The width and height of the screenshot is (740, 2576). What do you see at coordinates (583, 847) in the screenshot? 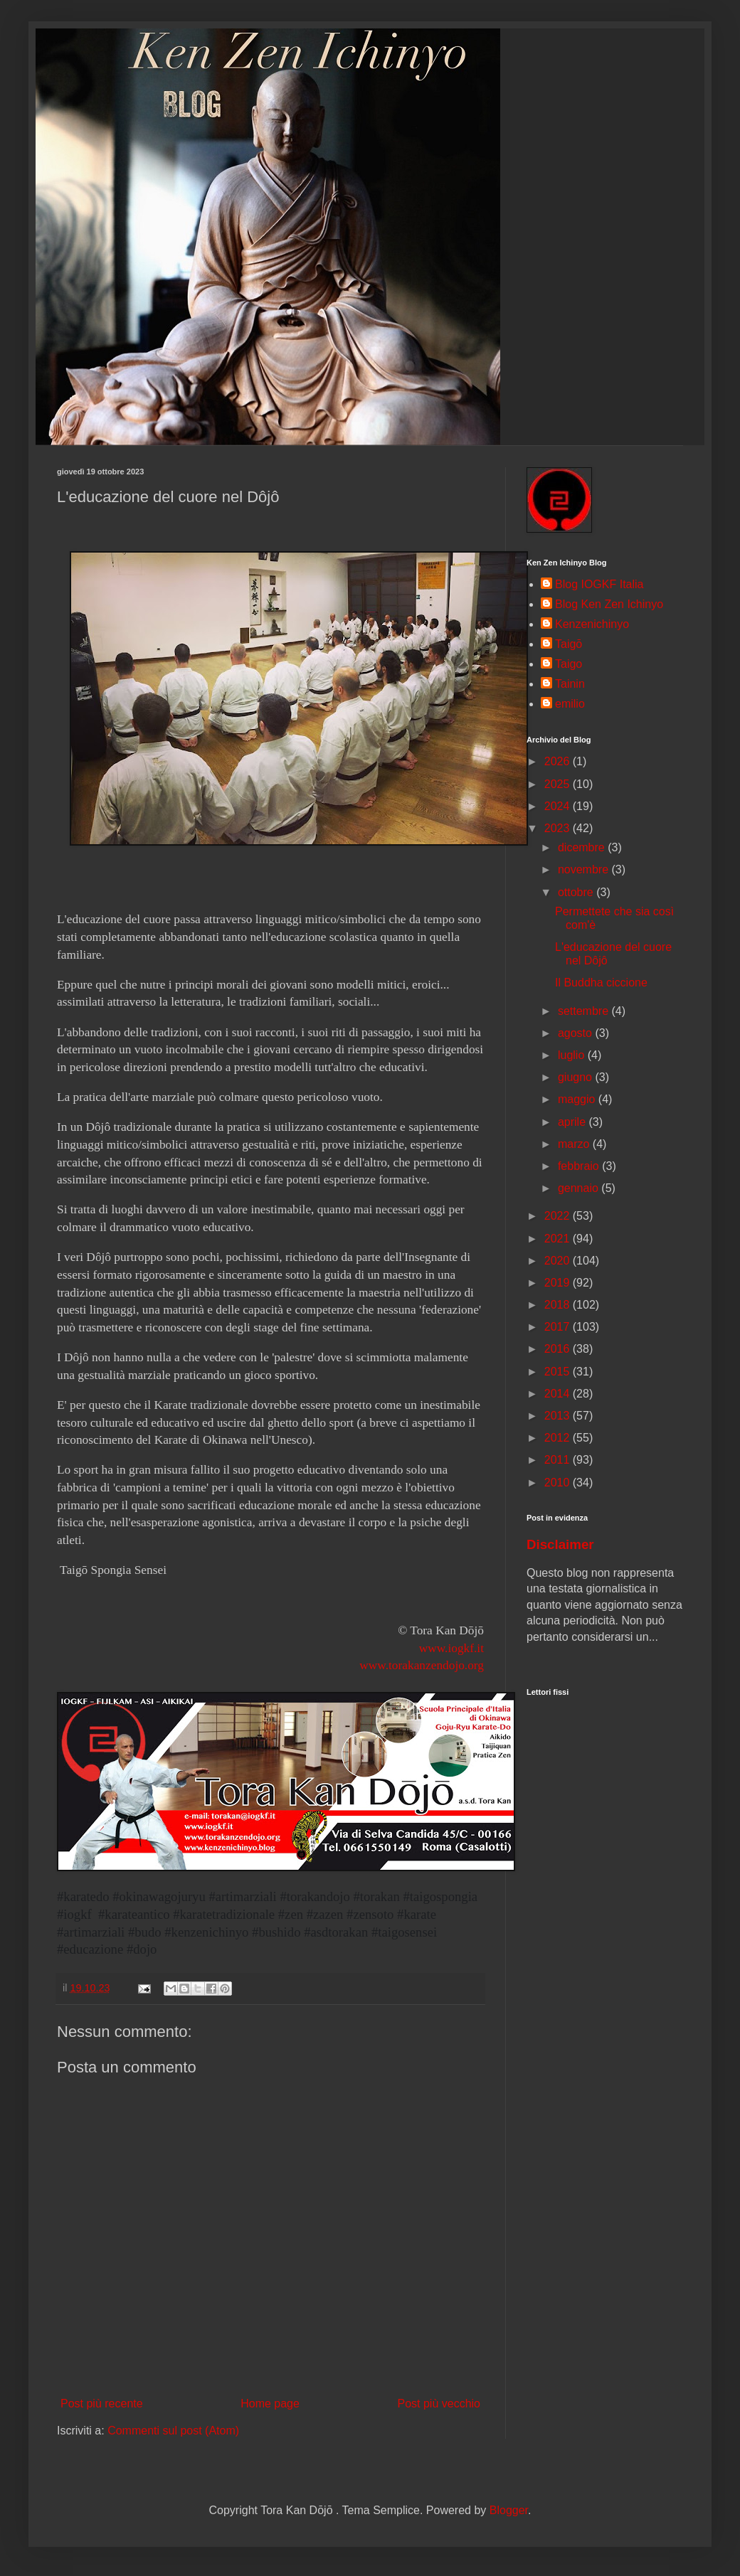
I see `dicembre` at bounding box center [583, 847].